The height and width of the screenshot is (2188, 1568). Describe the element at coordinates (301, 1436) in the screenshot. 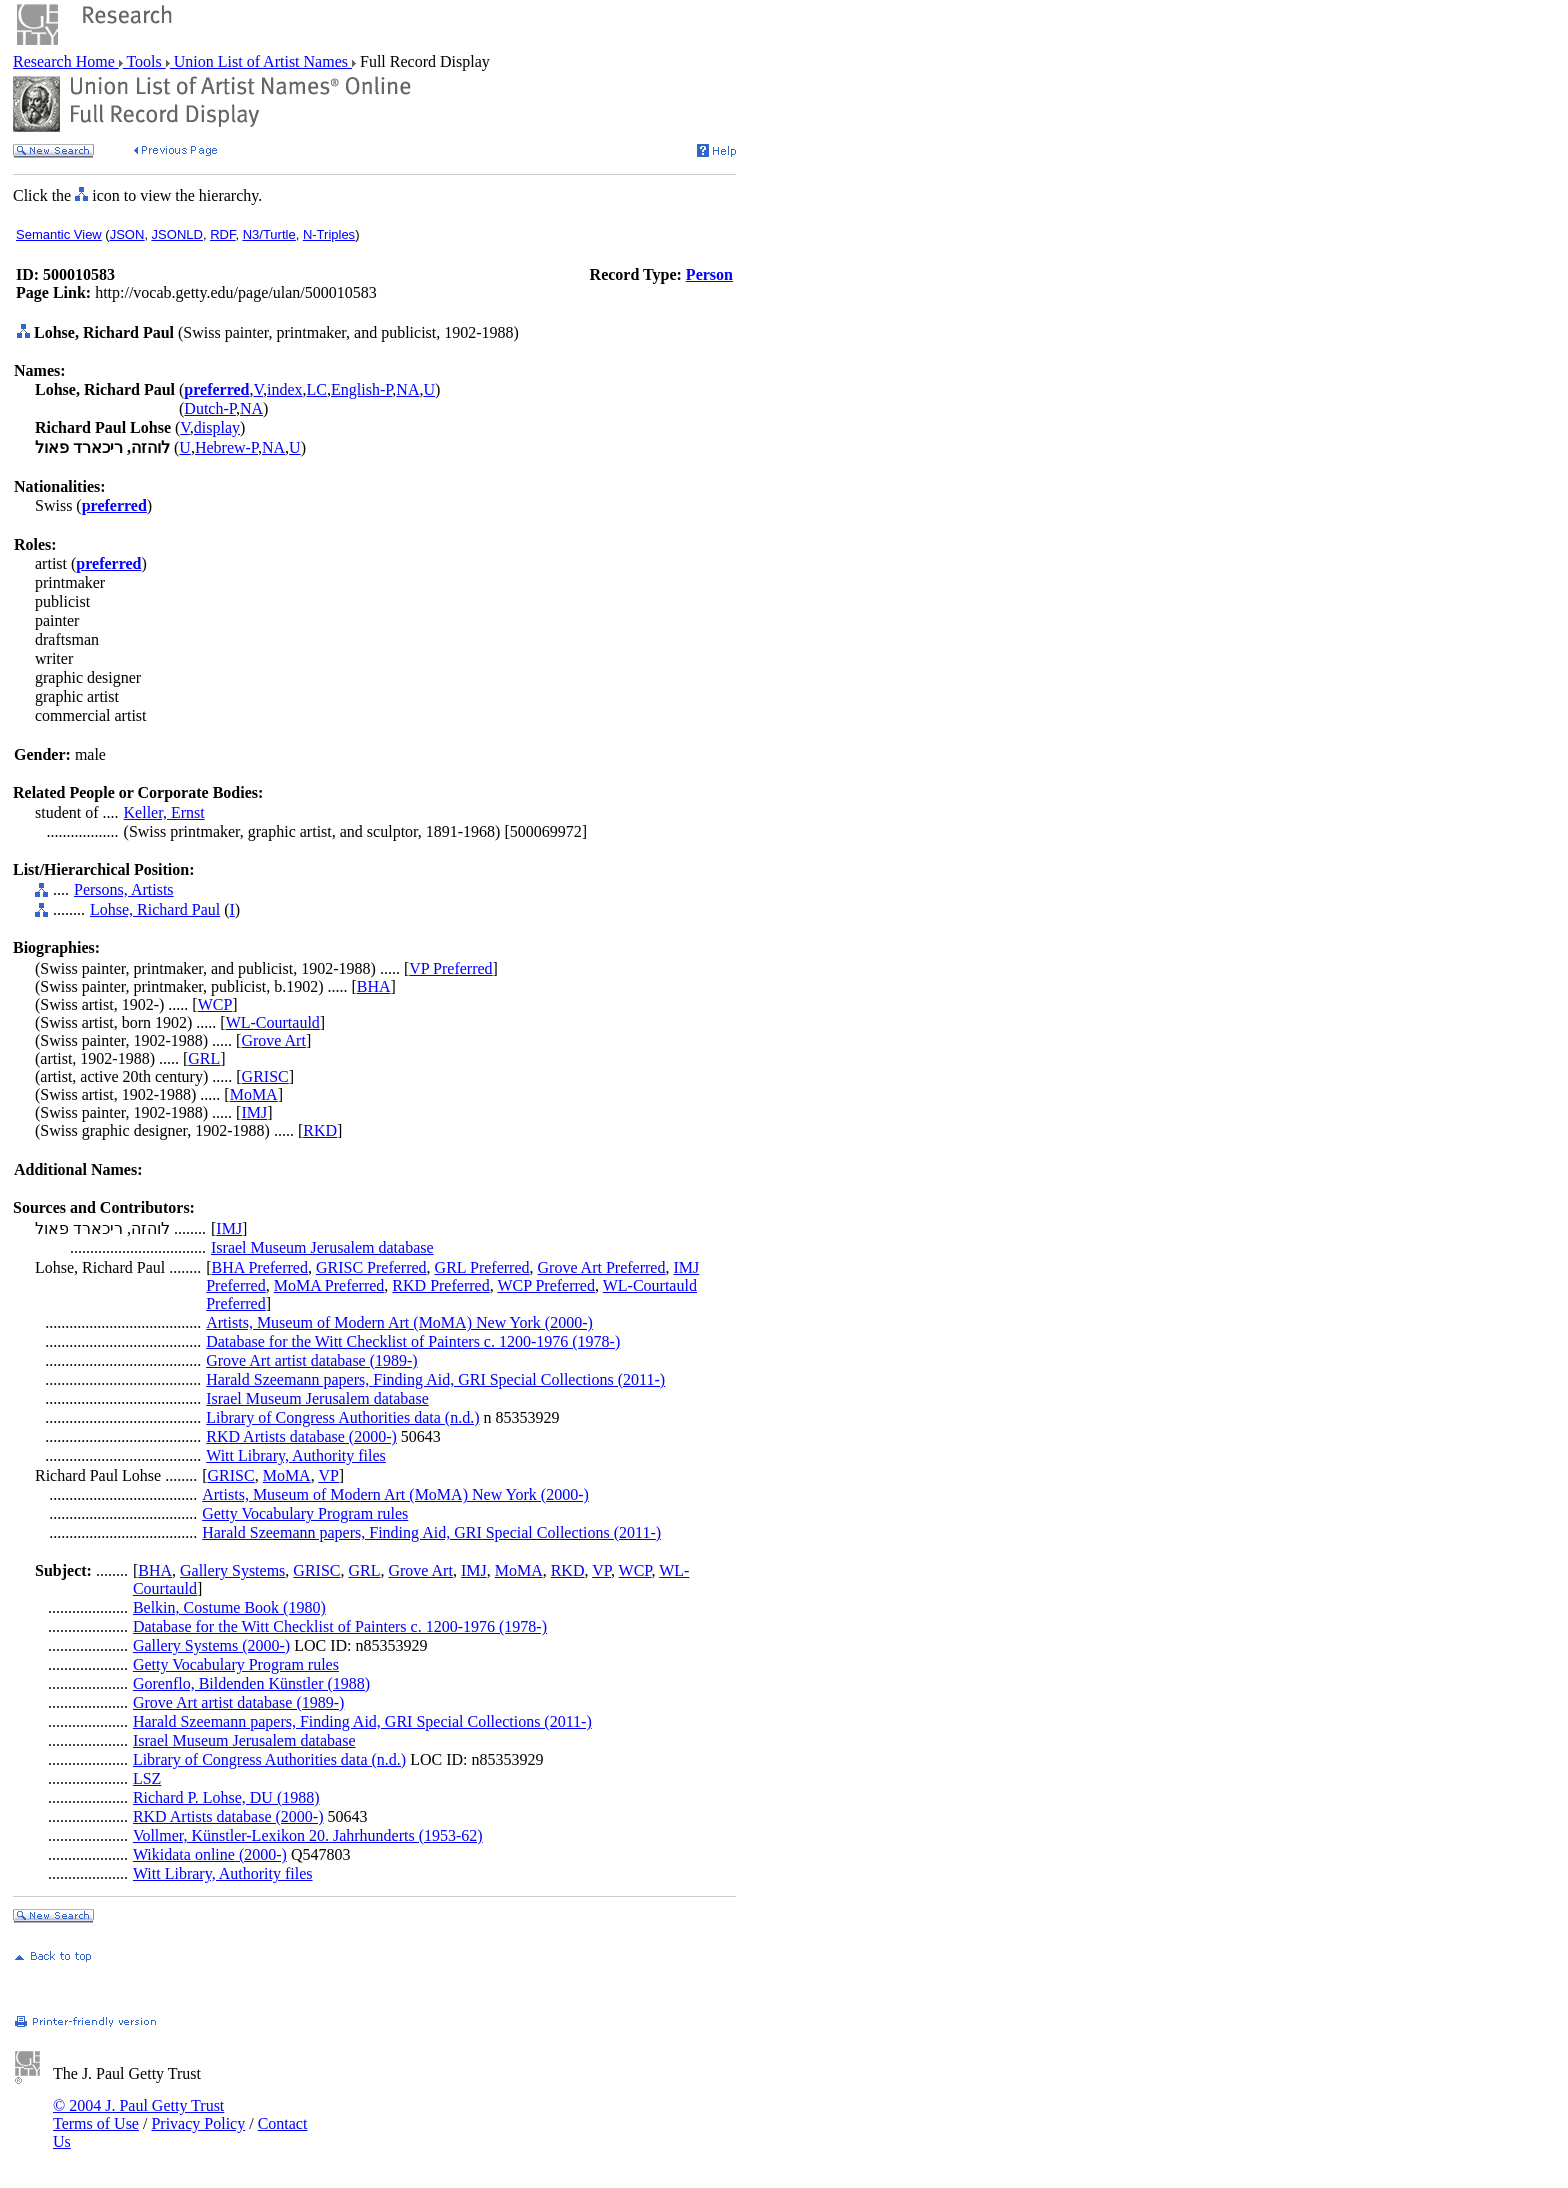

I see `RKD Artists database (2000-)` at that location.